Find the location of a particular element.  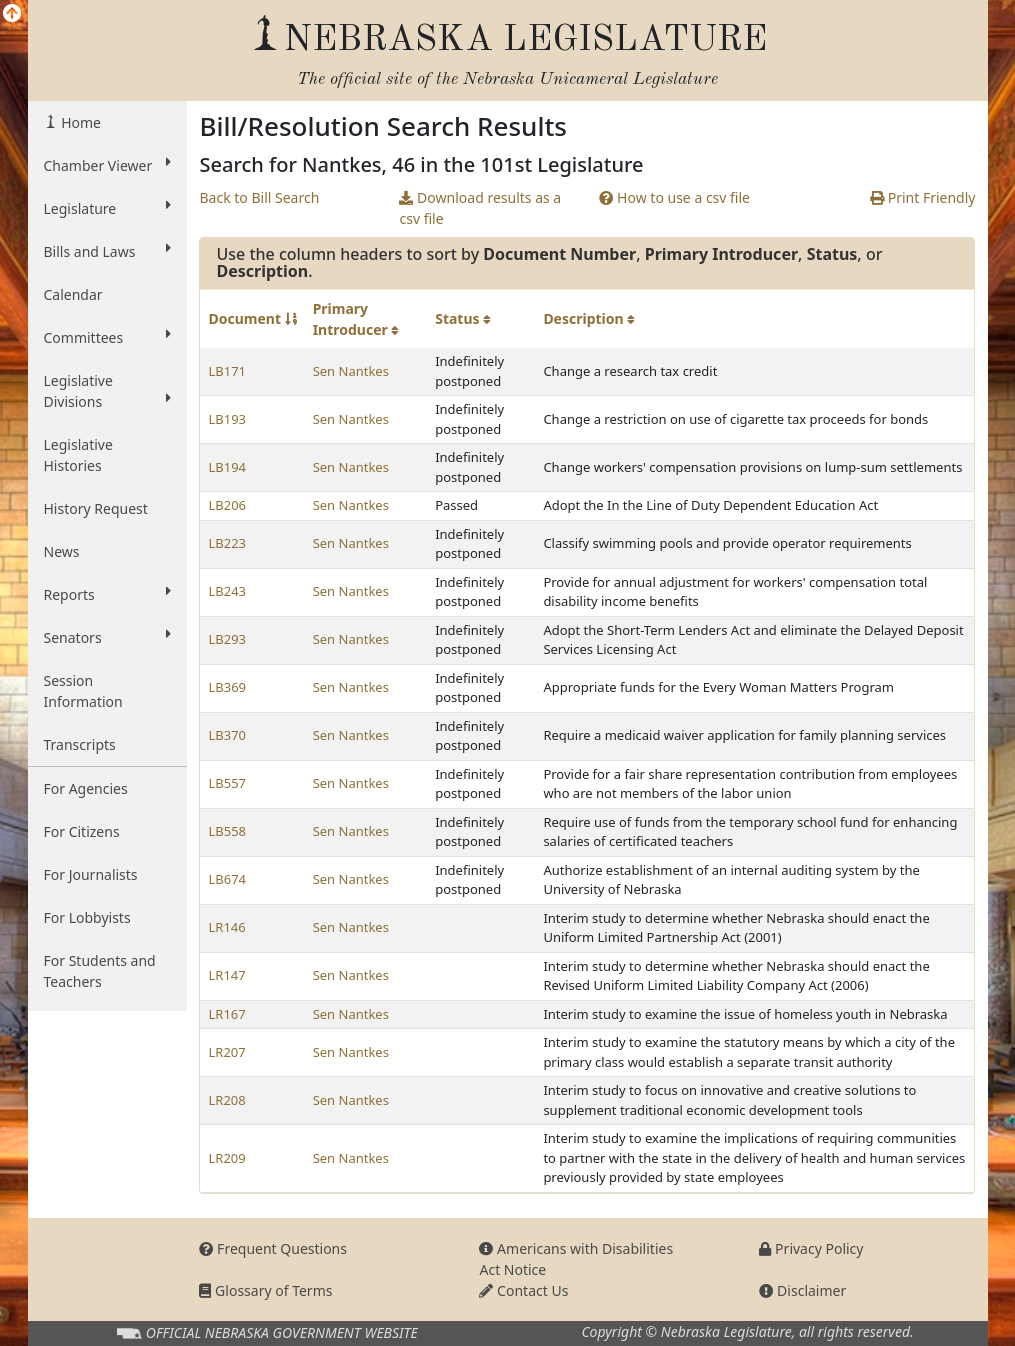

LR147 is located at coordinates (226, 975).